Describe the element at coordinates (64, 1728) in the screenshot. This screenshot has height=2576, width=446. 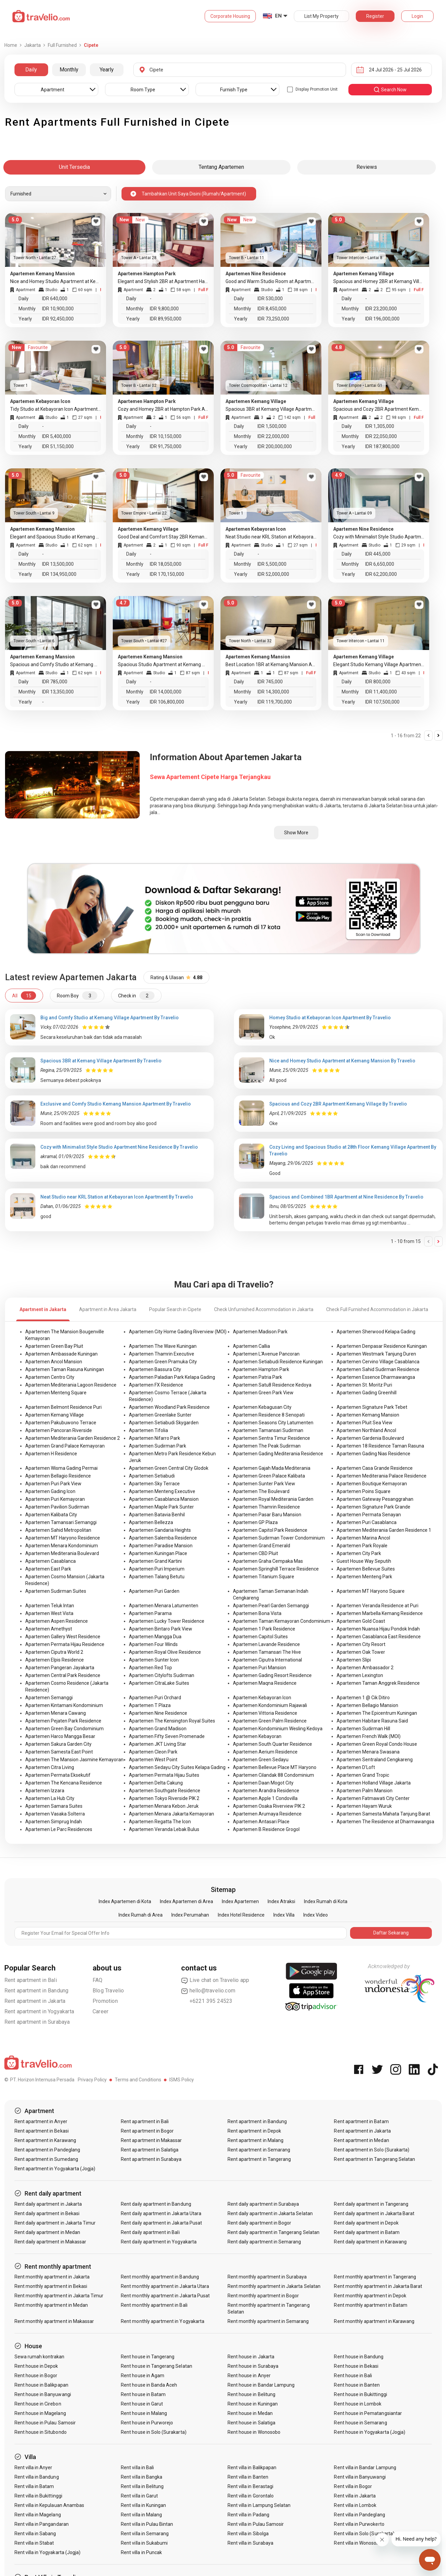
I see `Apartemen Green Bay Condominium` at that location.